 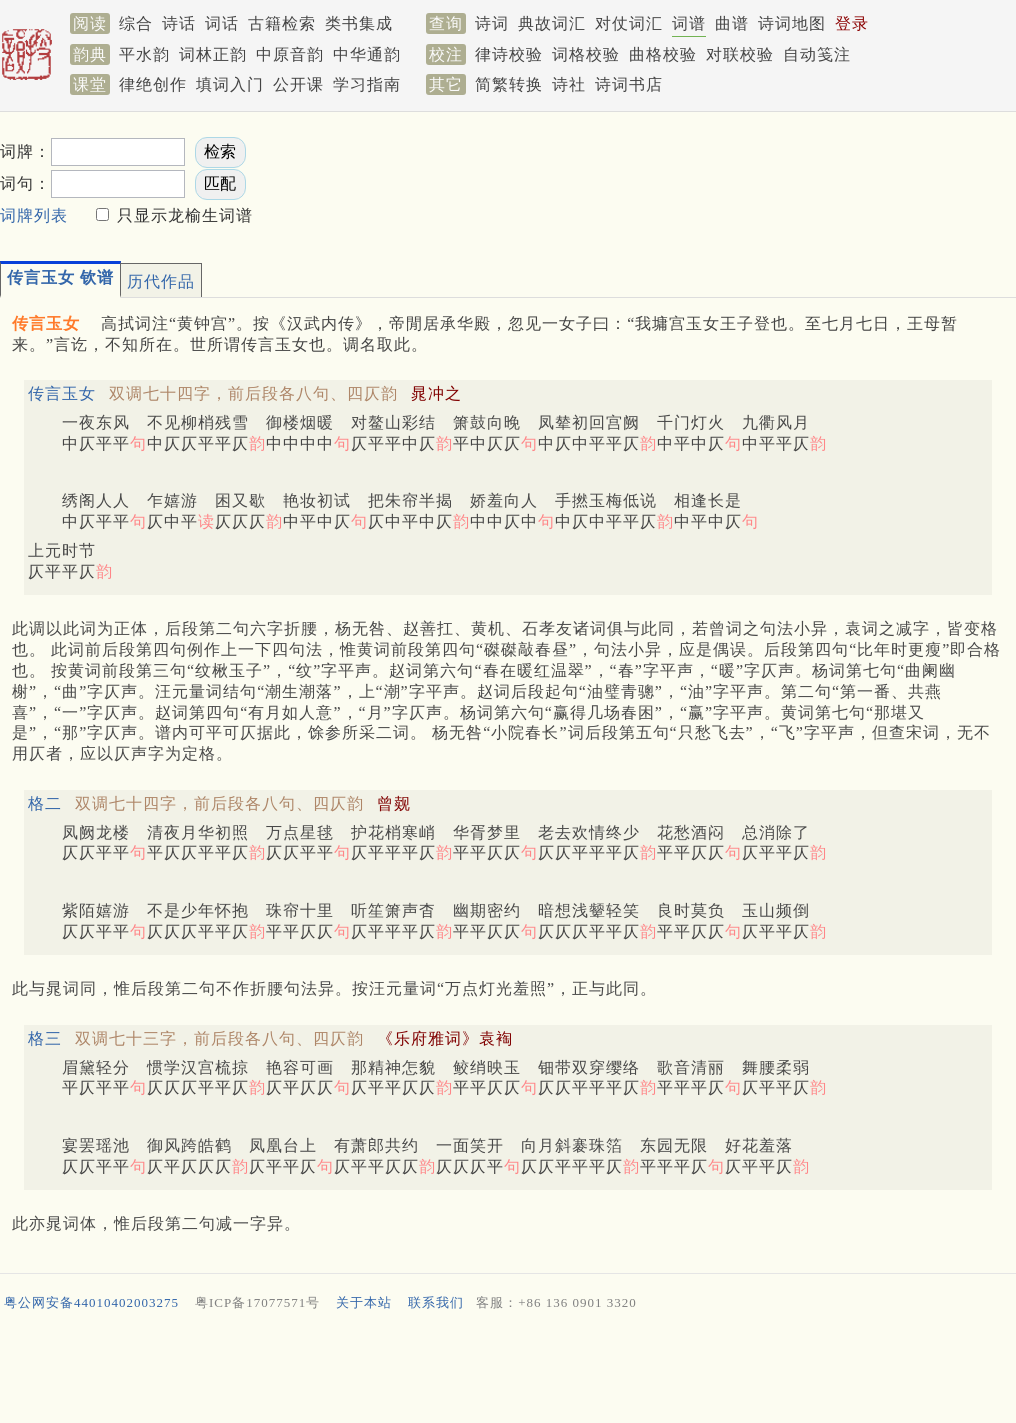 What do you see at coordinates (509, 54) in the screenshot?
I see `律诗校验` at bounding box center [509, 54].